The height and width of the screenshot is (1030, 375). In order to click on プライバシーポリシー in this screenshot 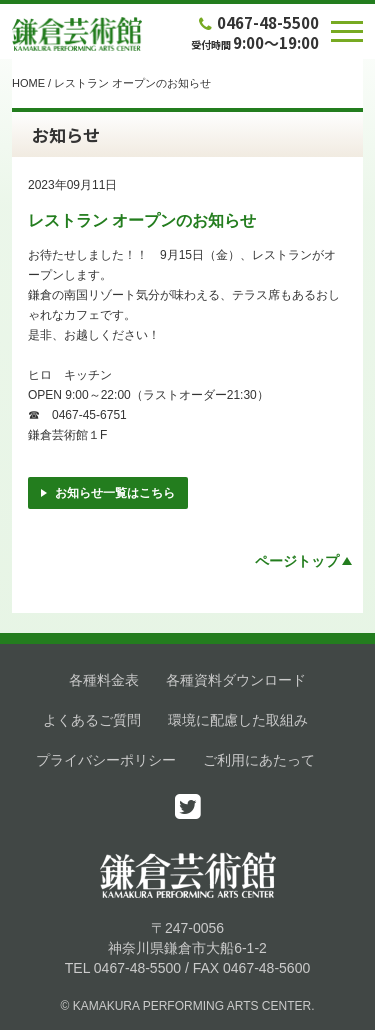, I will do `click(106, 760)`.